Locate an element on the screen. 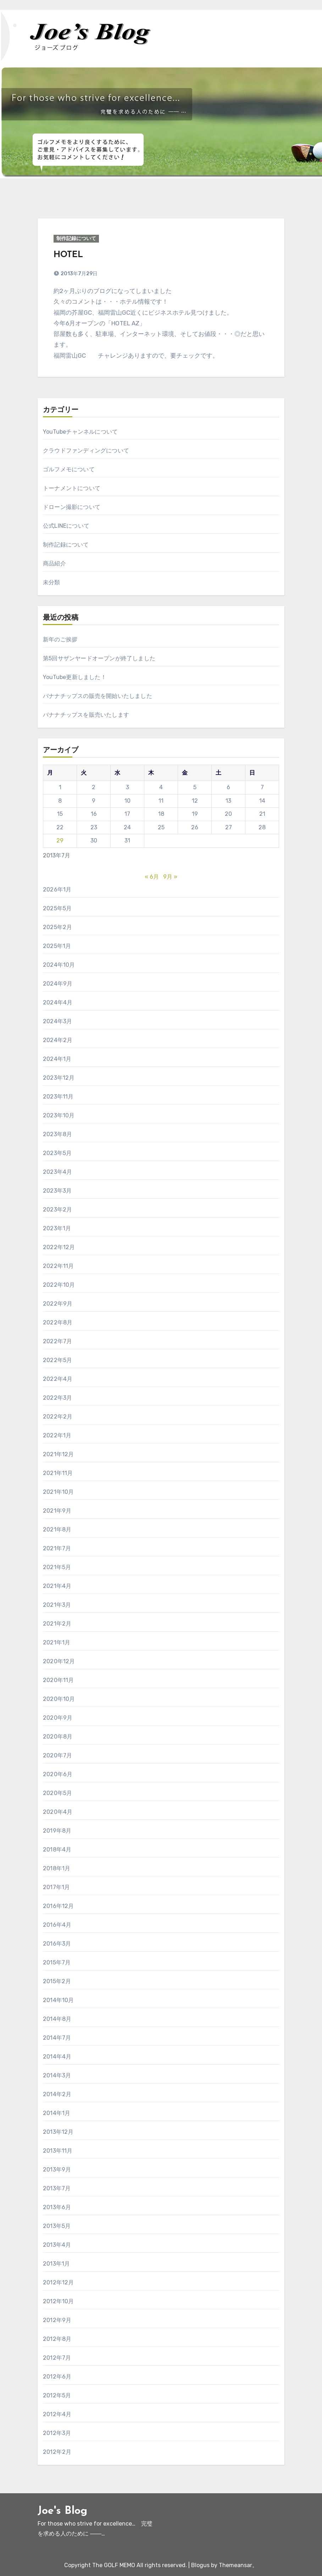  第5回サザンヤードオープンが終了しました is located at coordinates (99, 658).